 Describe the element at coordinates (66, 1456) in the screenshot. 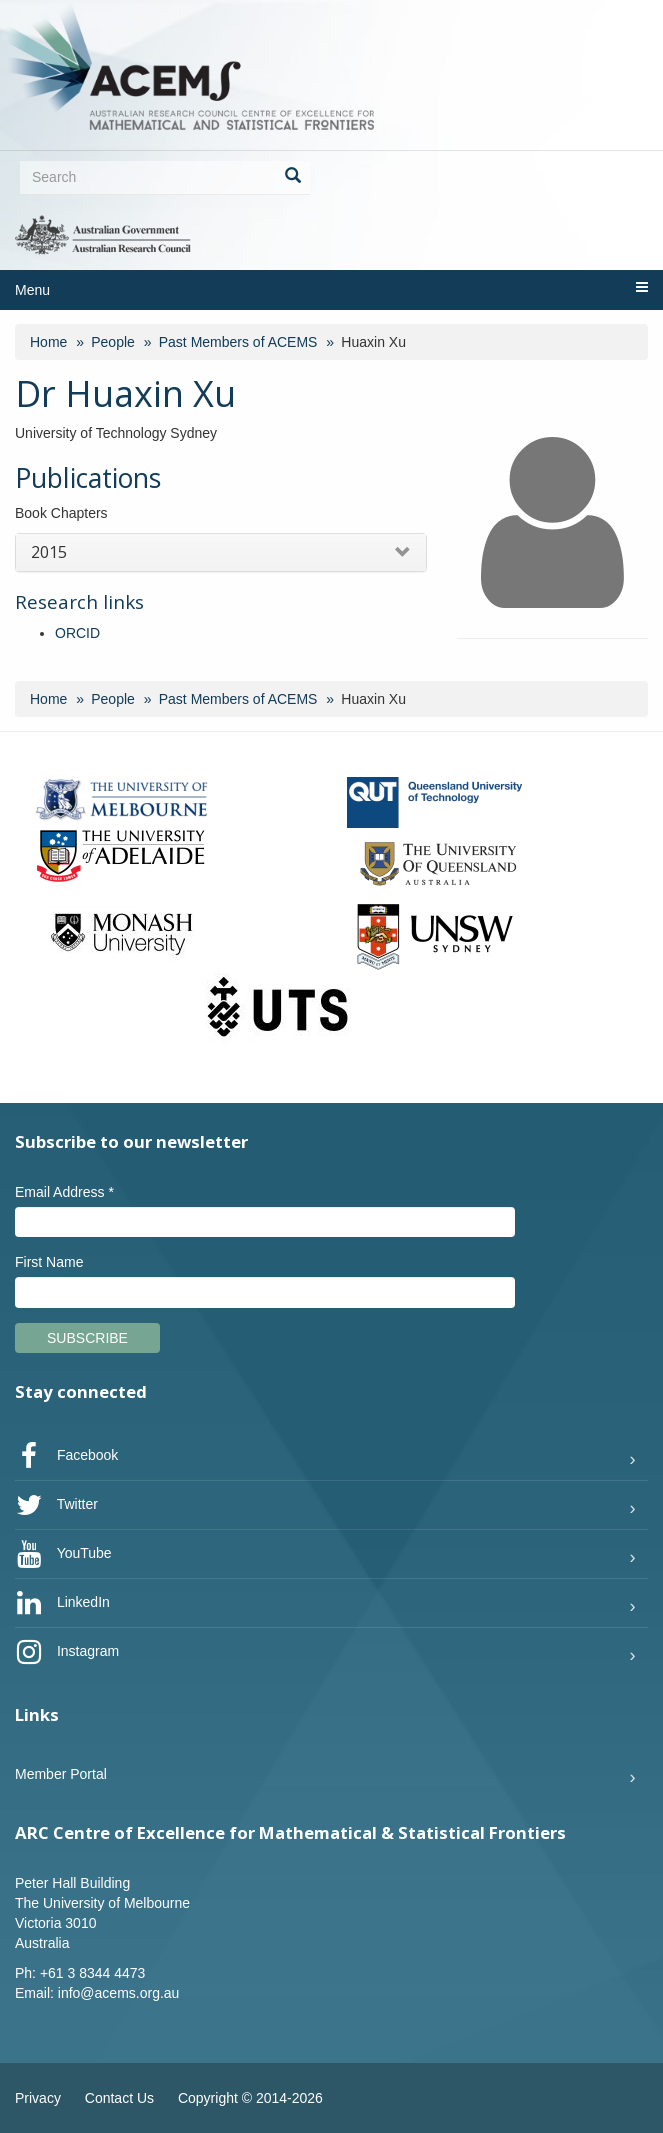

I see `Facebook` at that location.